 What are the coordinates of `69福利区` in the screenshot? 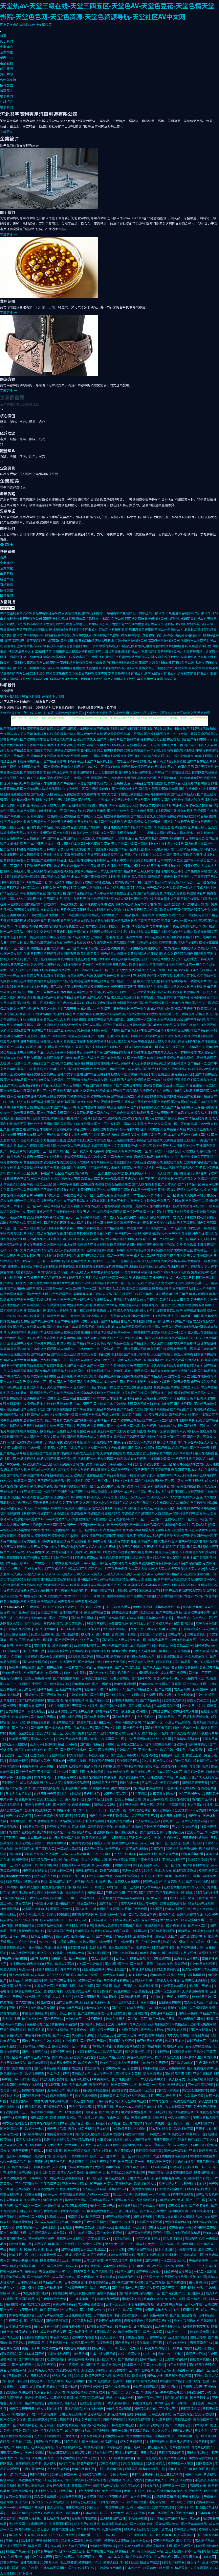 It's located at (44, 2046).